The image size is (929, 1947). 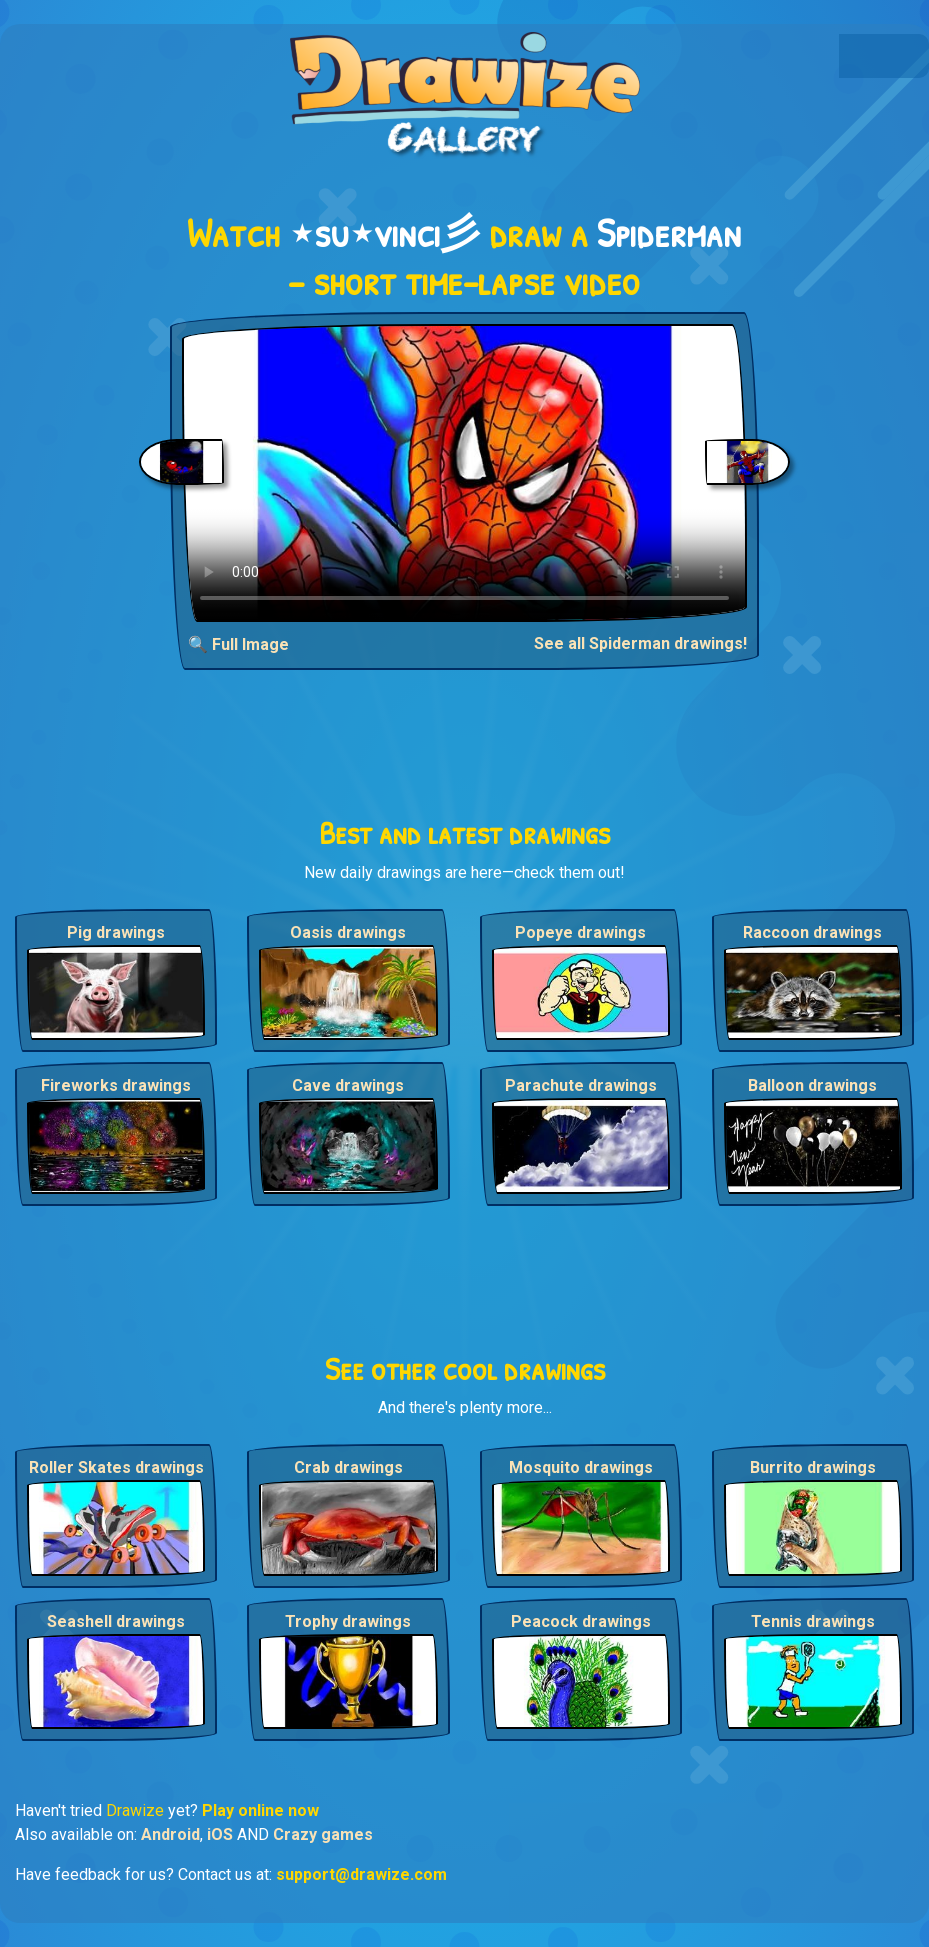 What do you see at coordinates (170, 1834) in the screenshot?
I see `Android` at bounding box center [170, 1834].